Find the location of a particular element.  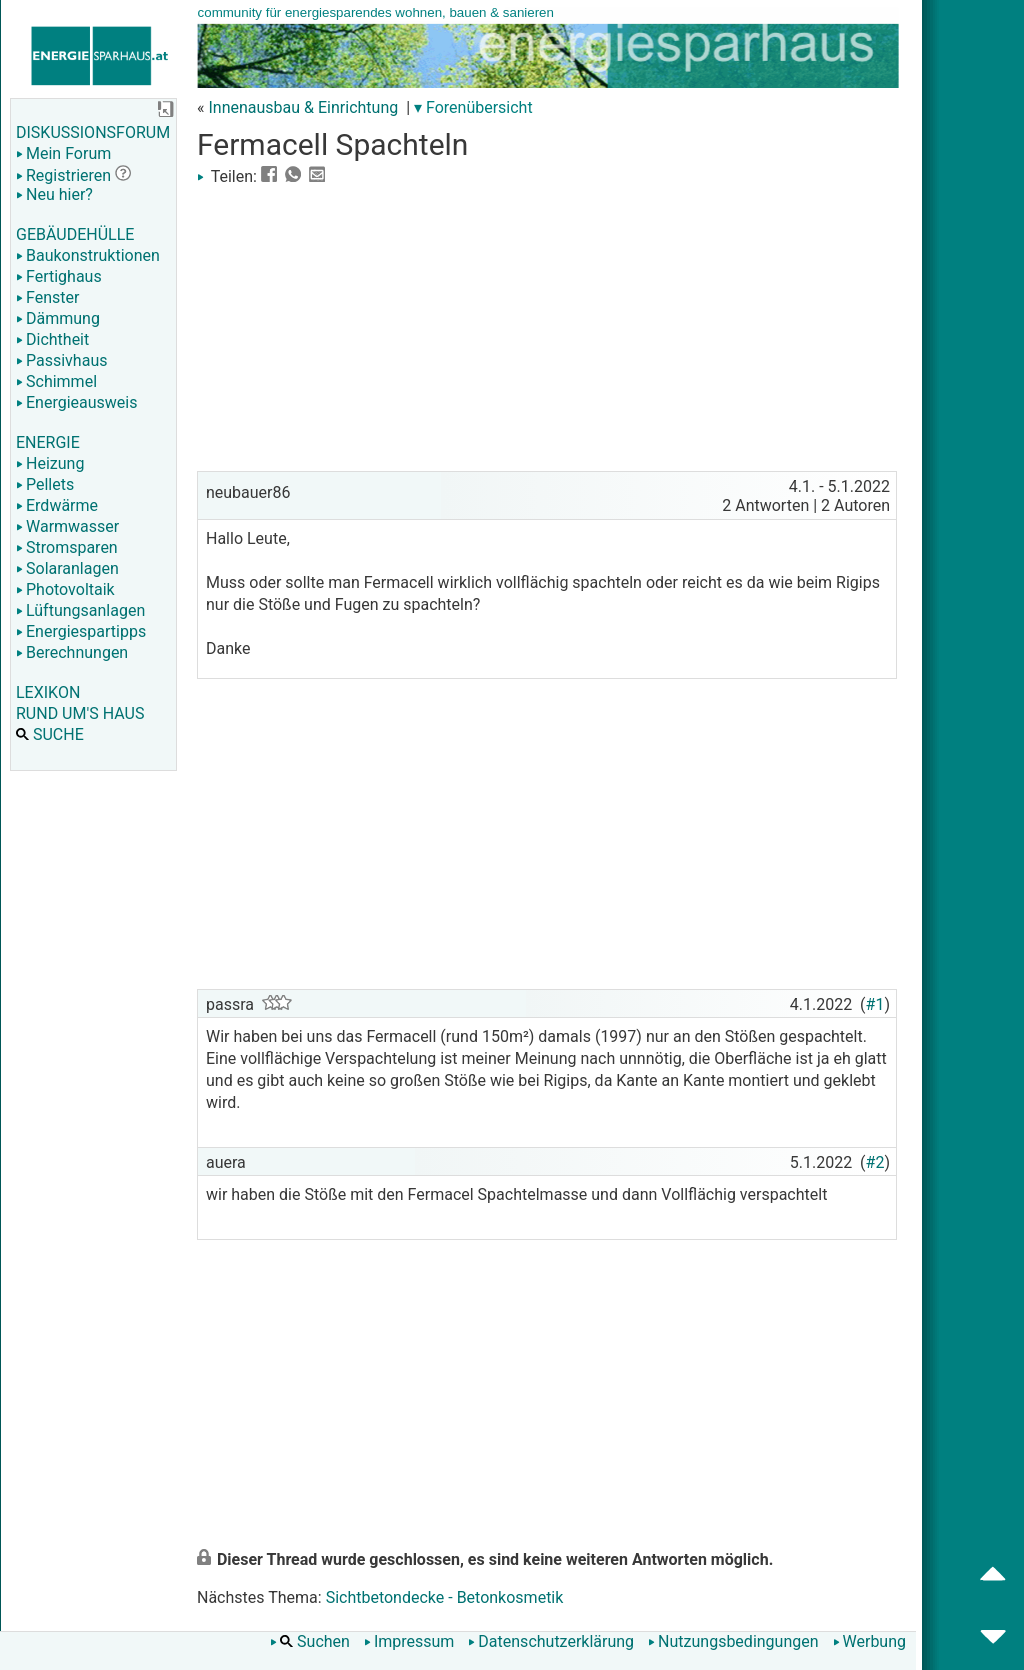

Baukonstruktionen is located at coordinates (88, 255).